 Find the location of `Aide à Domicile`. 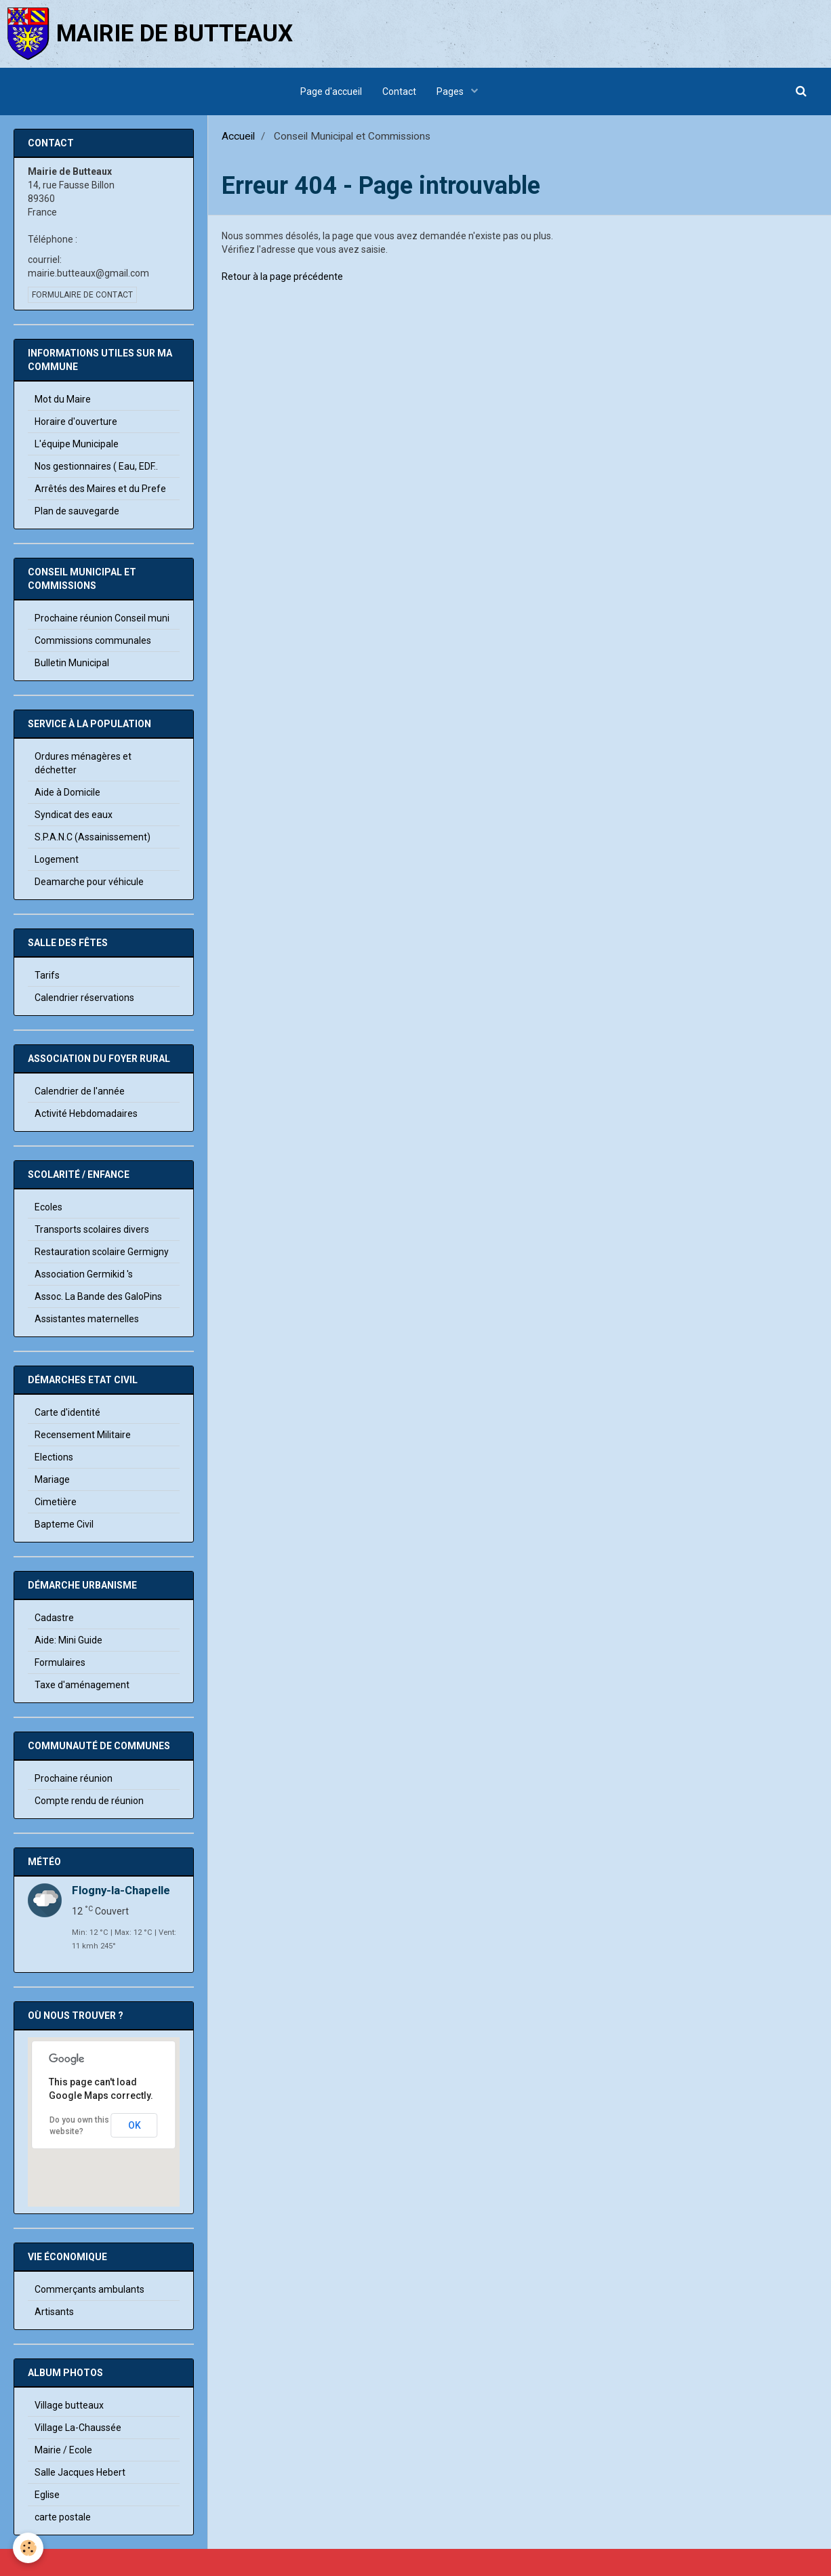

Aide à Domicile is located at coordinates (67, 792).